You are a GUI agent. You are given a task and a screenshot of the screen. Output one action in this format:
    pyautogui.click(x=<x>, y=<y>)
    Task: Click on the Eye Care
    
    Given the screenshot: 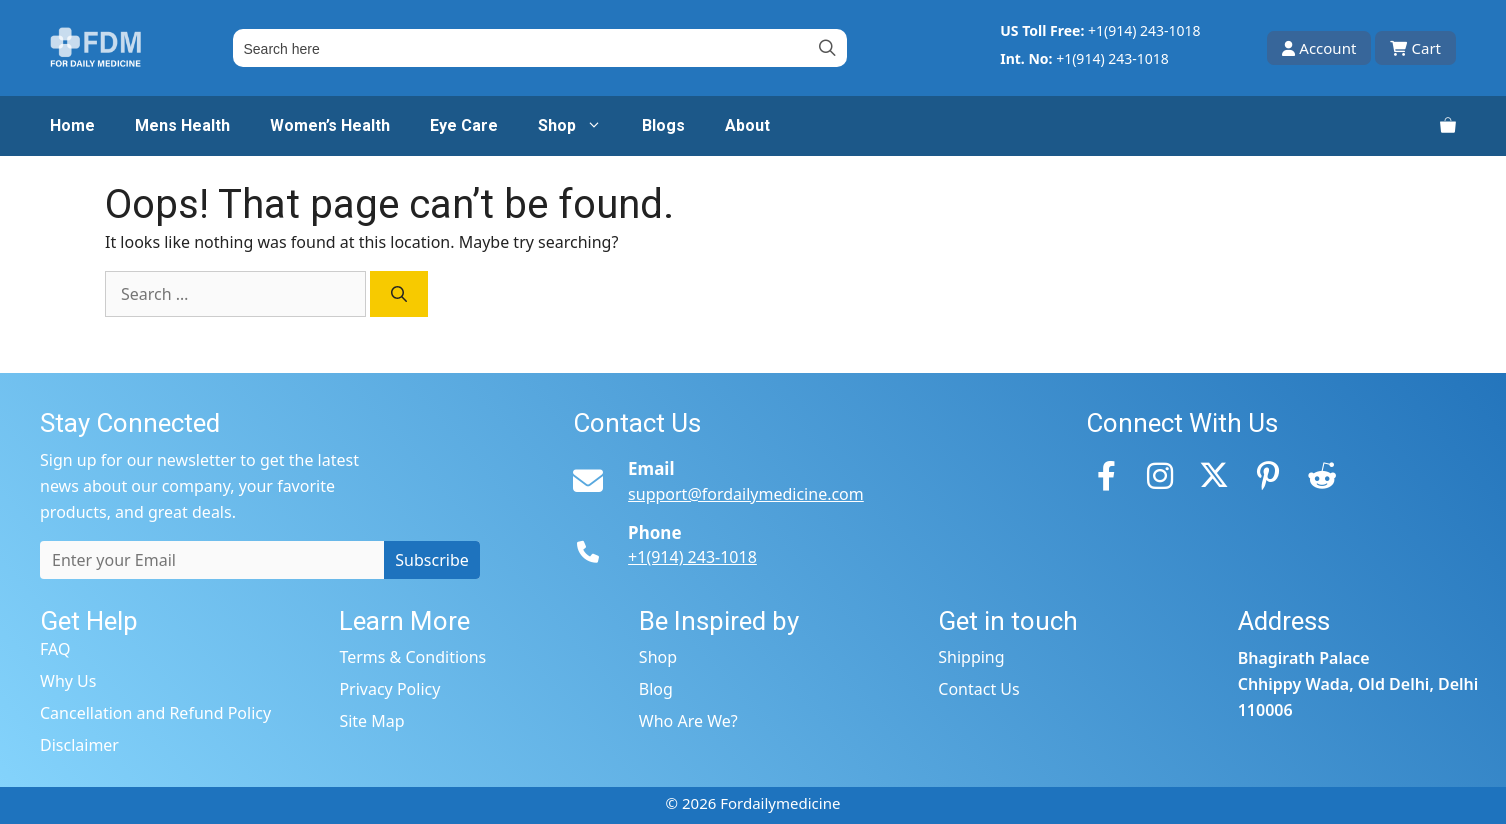 What is the action you would take?
    pyautogui.click(x=464, y=125)
    